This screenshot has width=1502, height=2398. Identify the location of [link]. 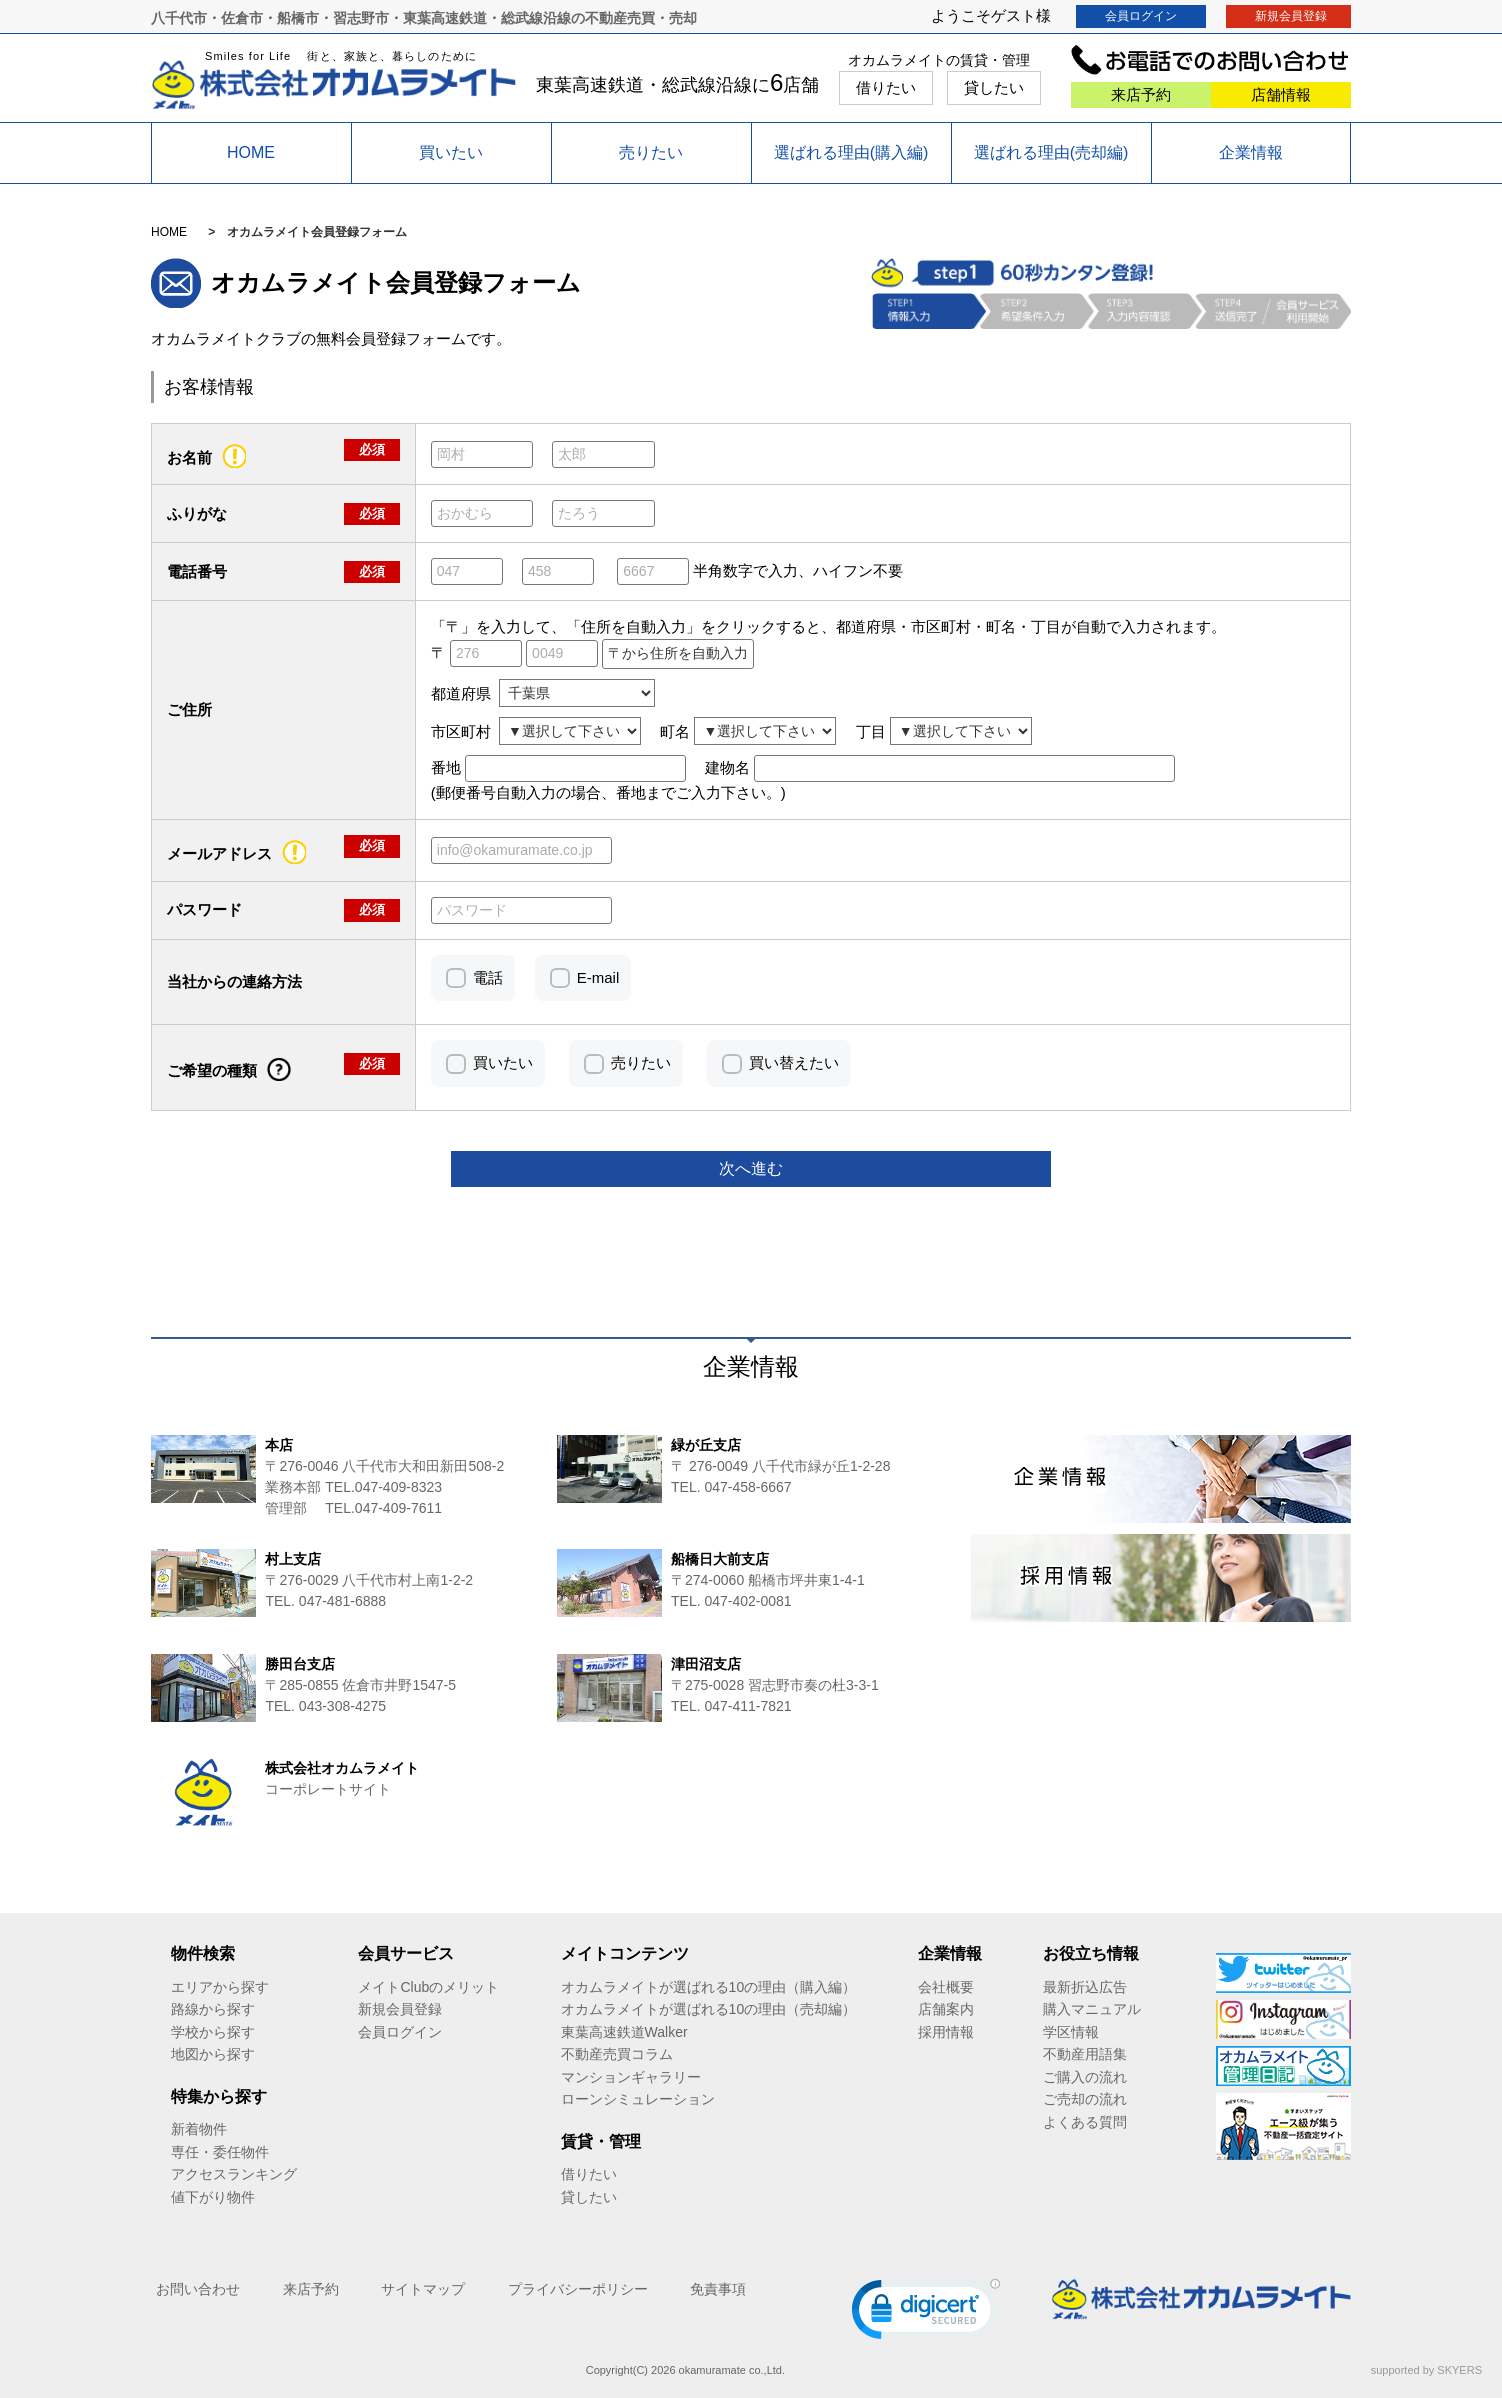
(926, 2313).